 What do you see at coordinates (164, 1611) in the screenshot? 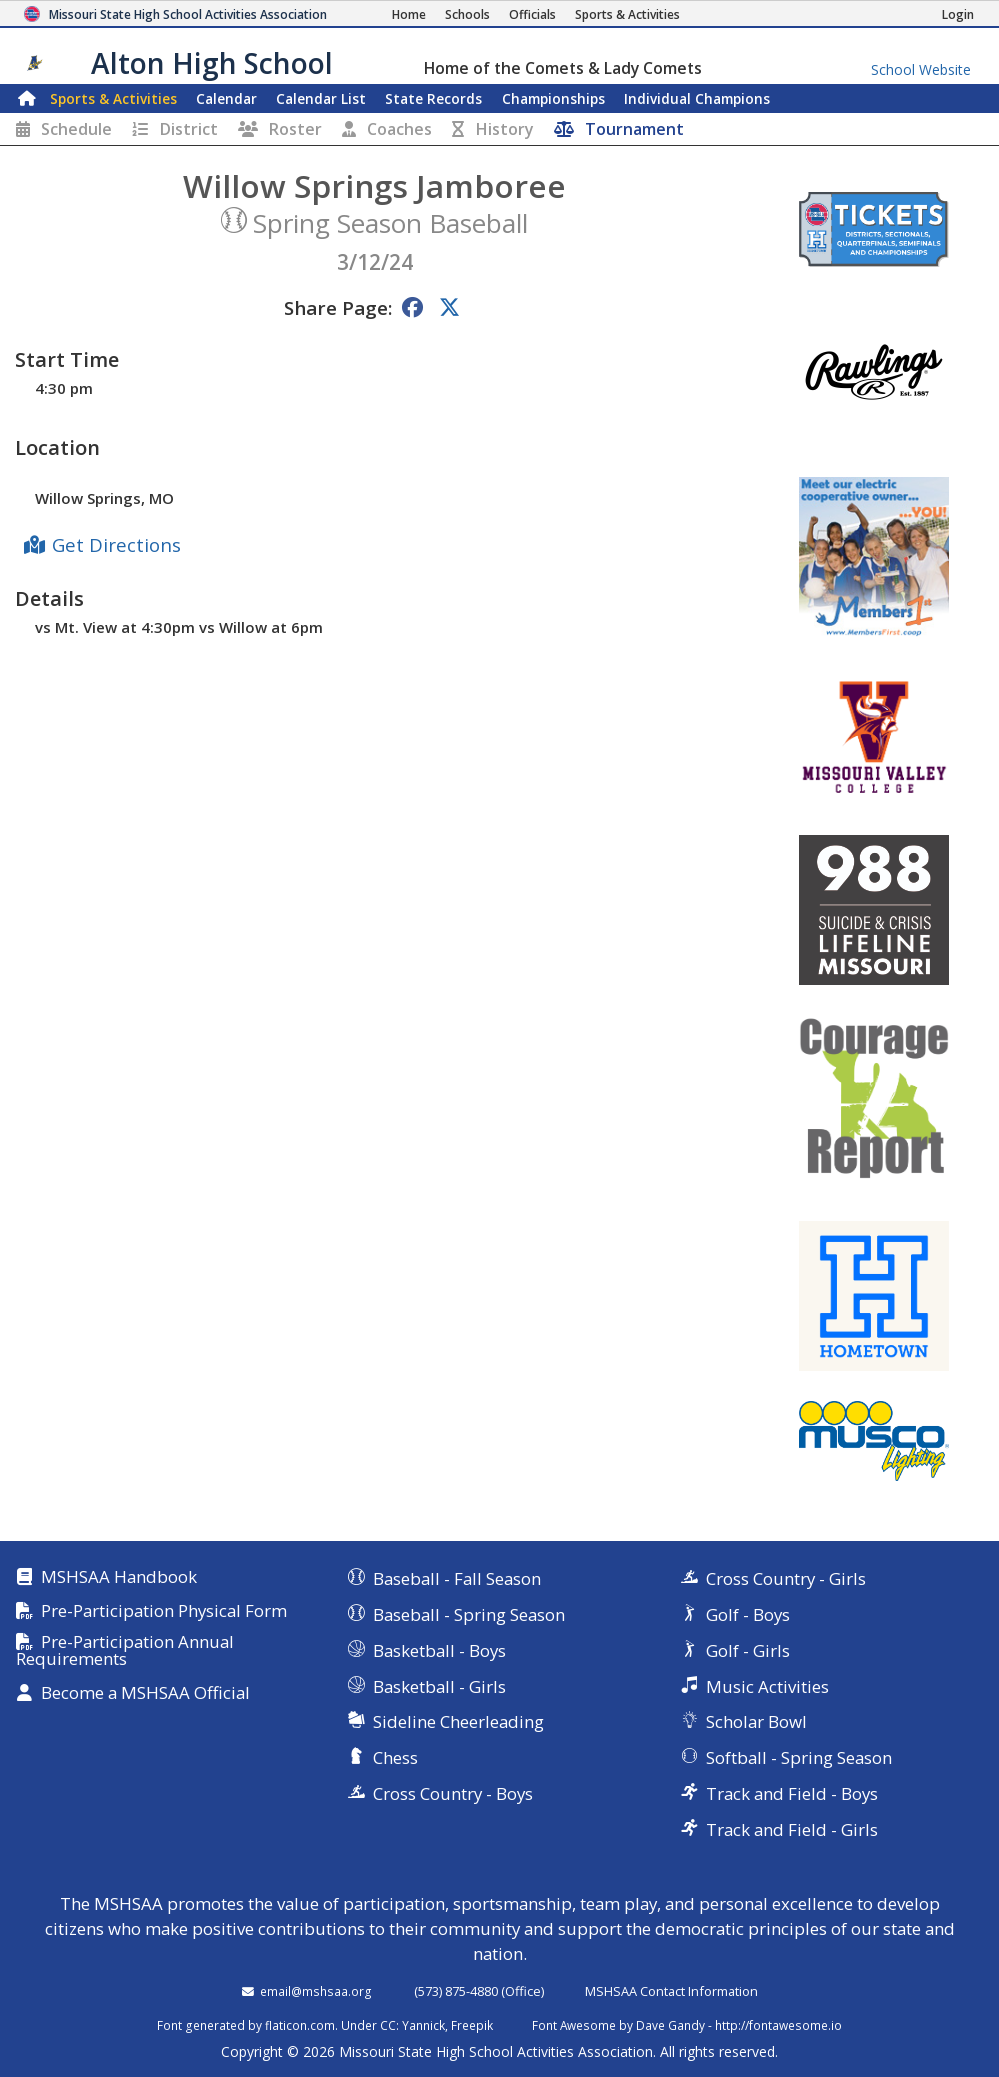
I see `Pre-Participation Physical Form` at bounding box center [164, 1611].